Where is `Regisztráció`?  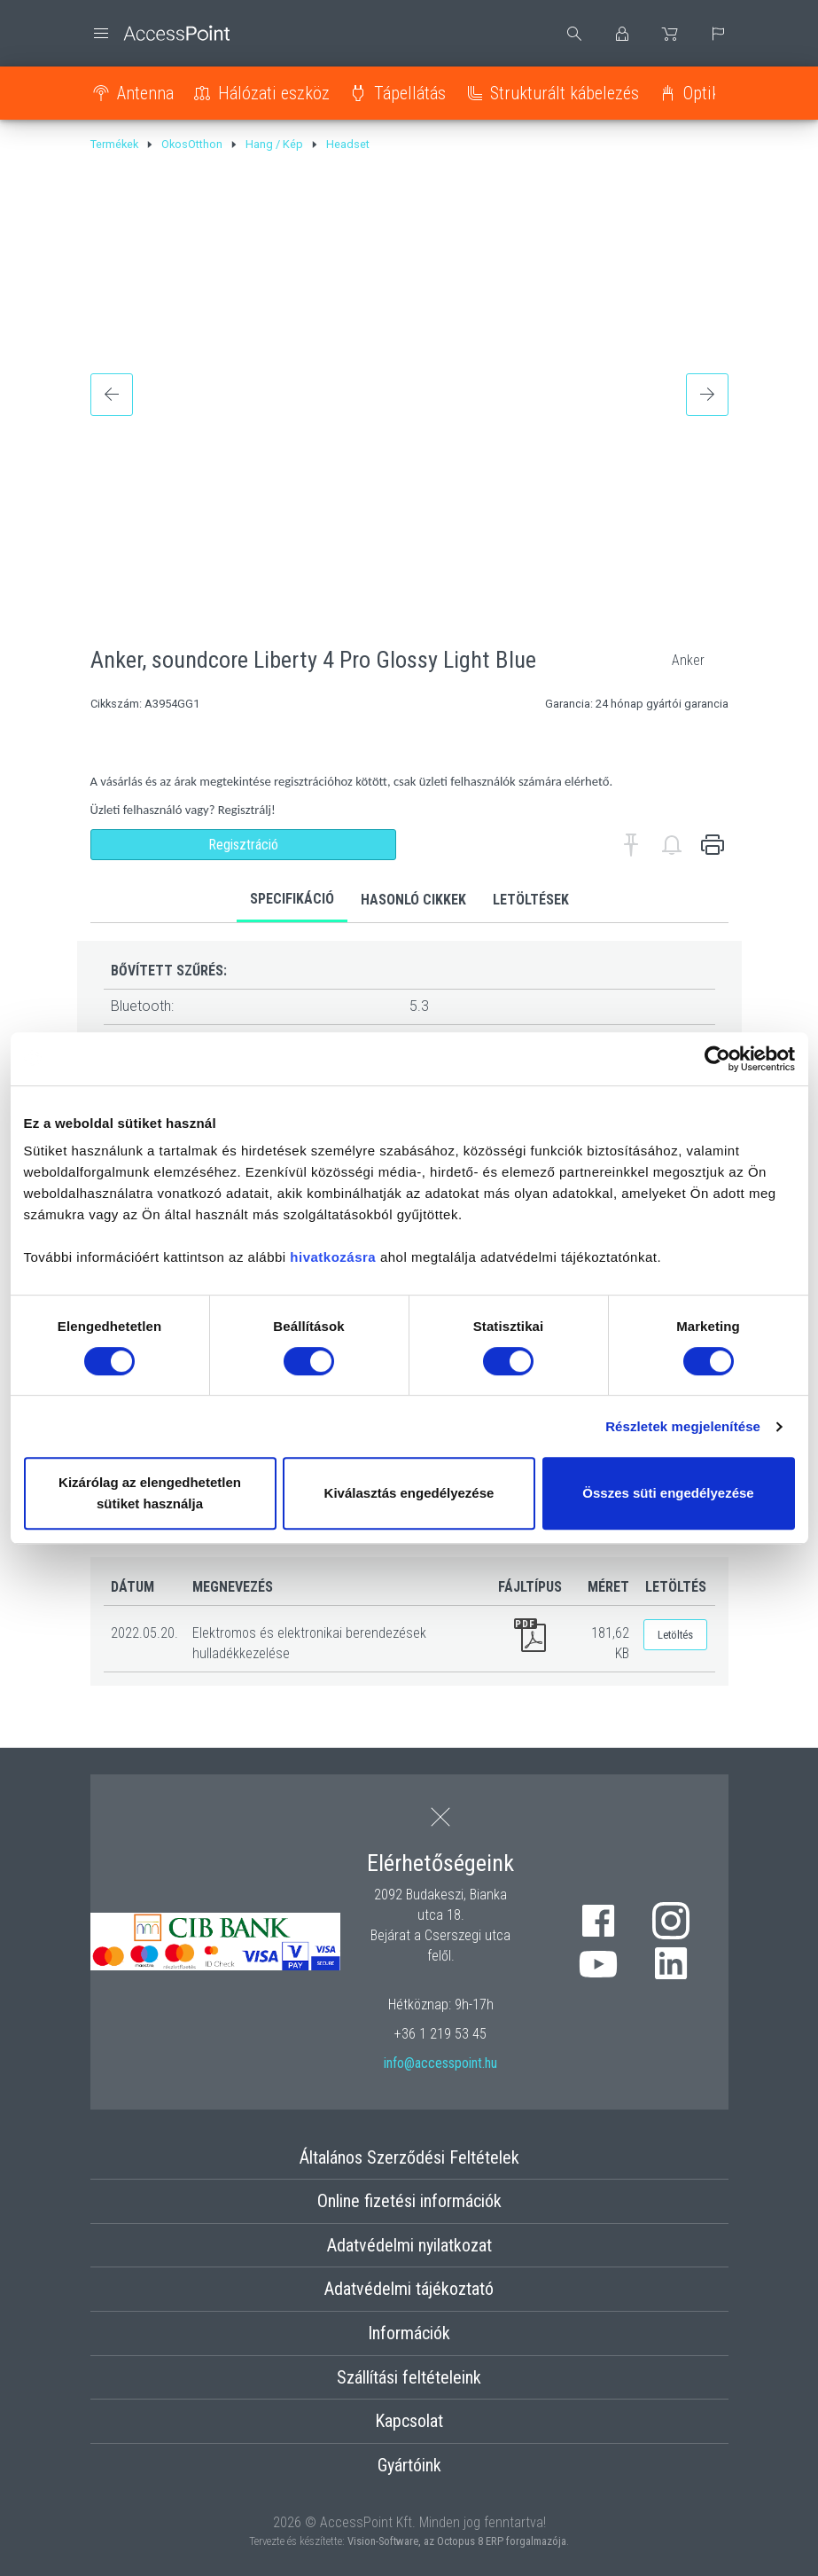 Regisztráció is located at coordinates (243, 844).